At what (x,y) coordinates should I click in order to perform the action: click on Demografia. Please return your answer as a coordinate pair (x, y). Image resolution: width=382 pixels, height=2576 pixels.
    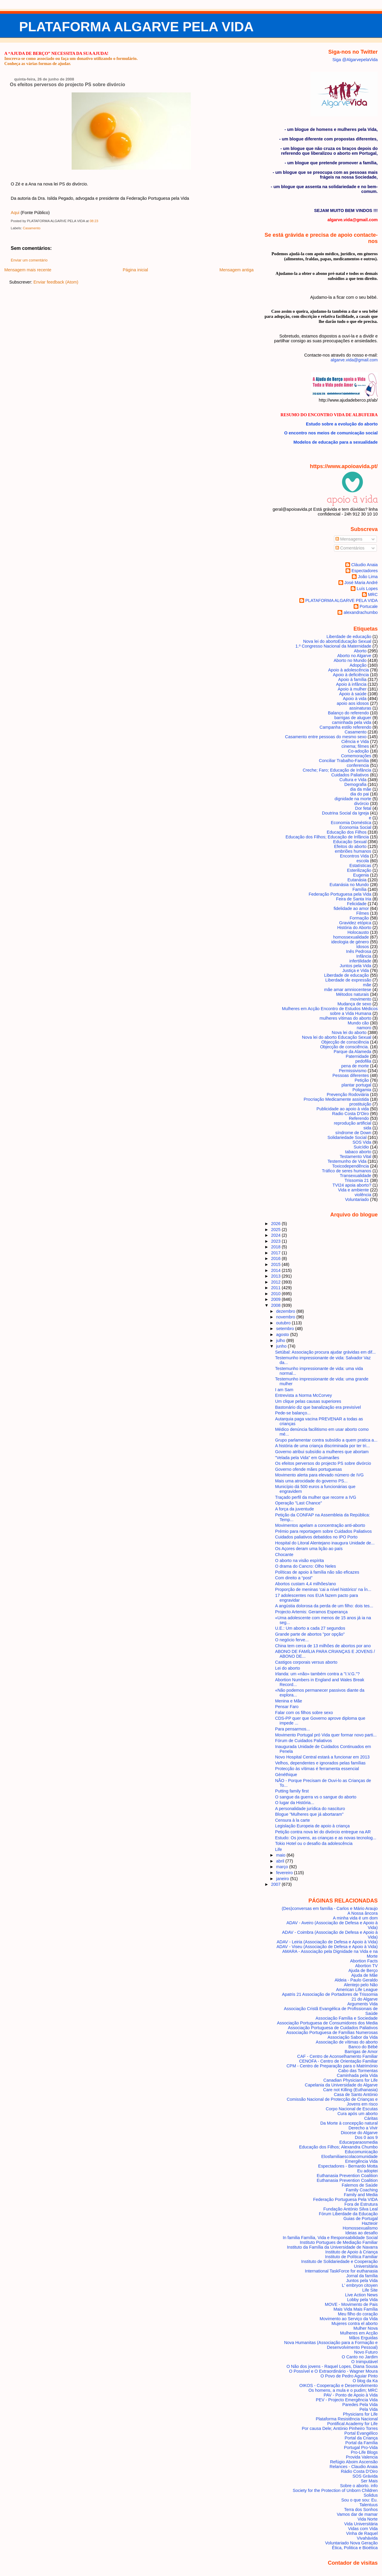
    Looking at the image, I should click on (355, 784).